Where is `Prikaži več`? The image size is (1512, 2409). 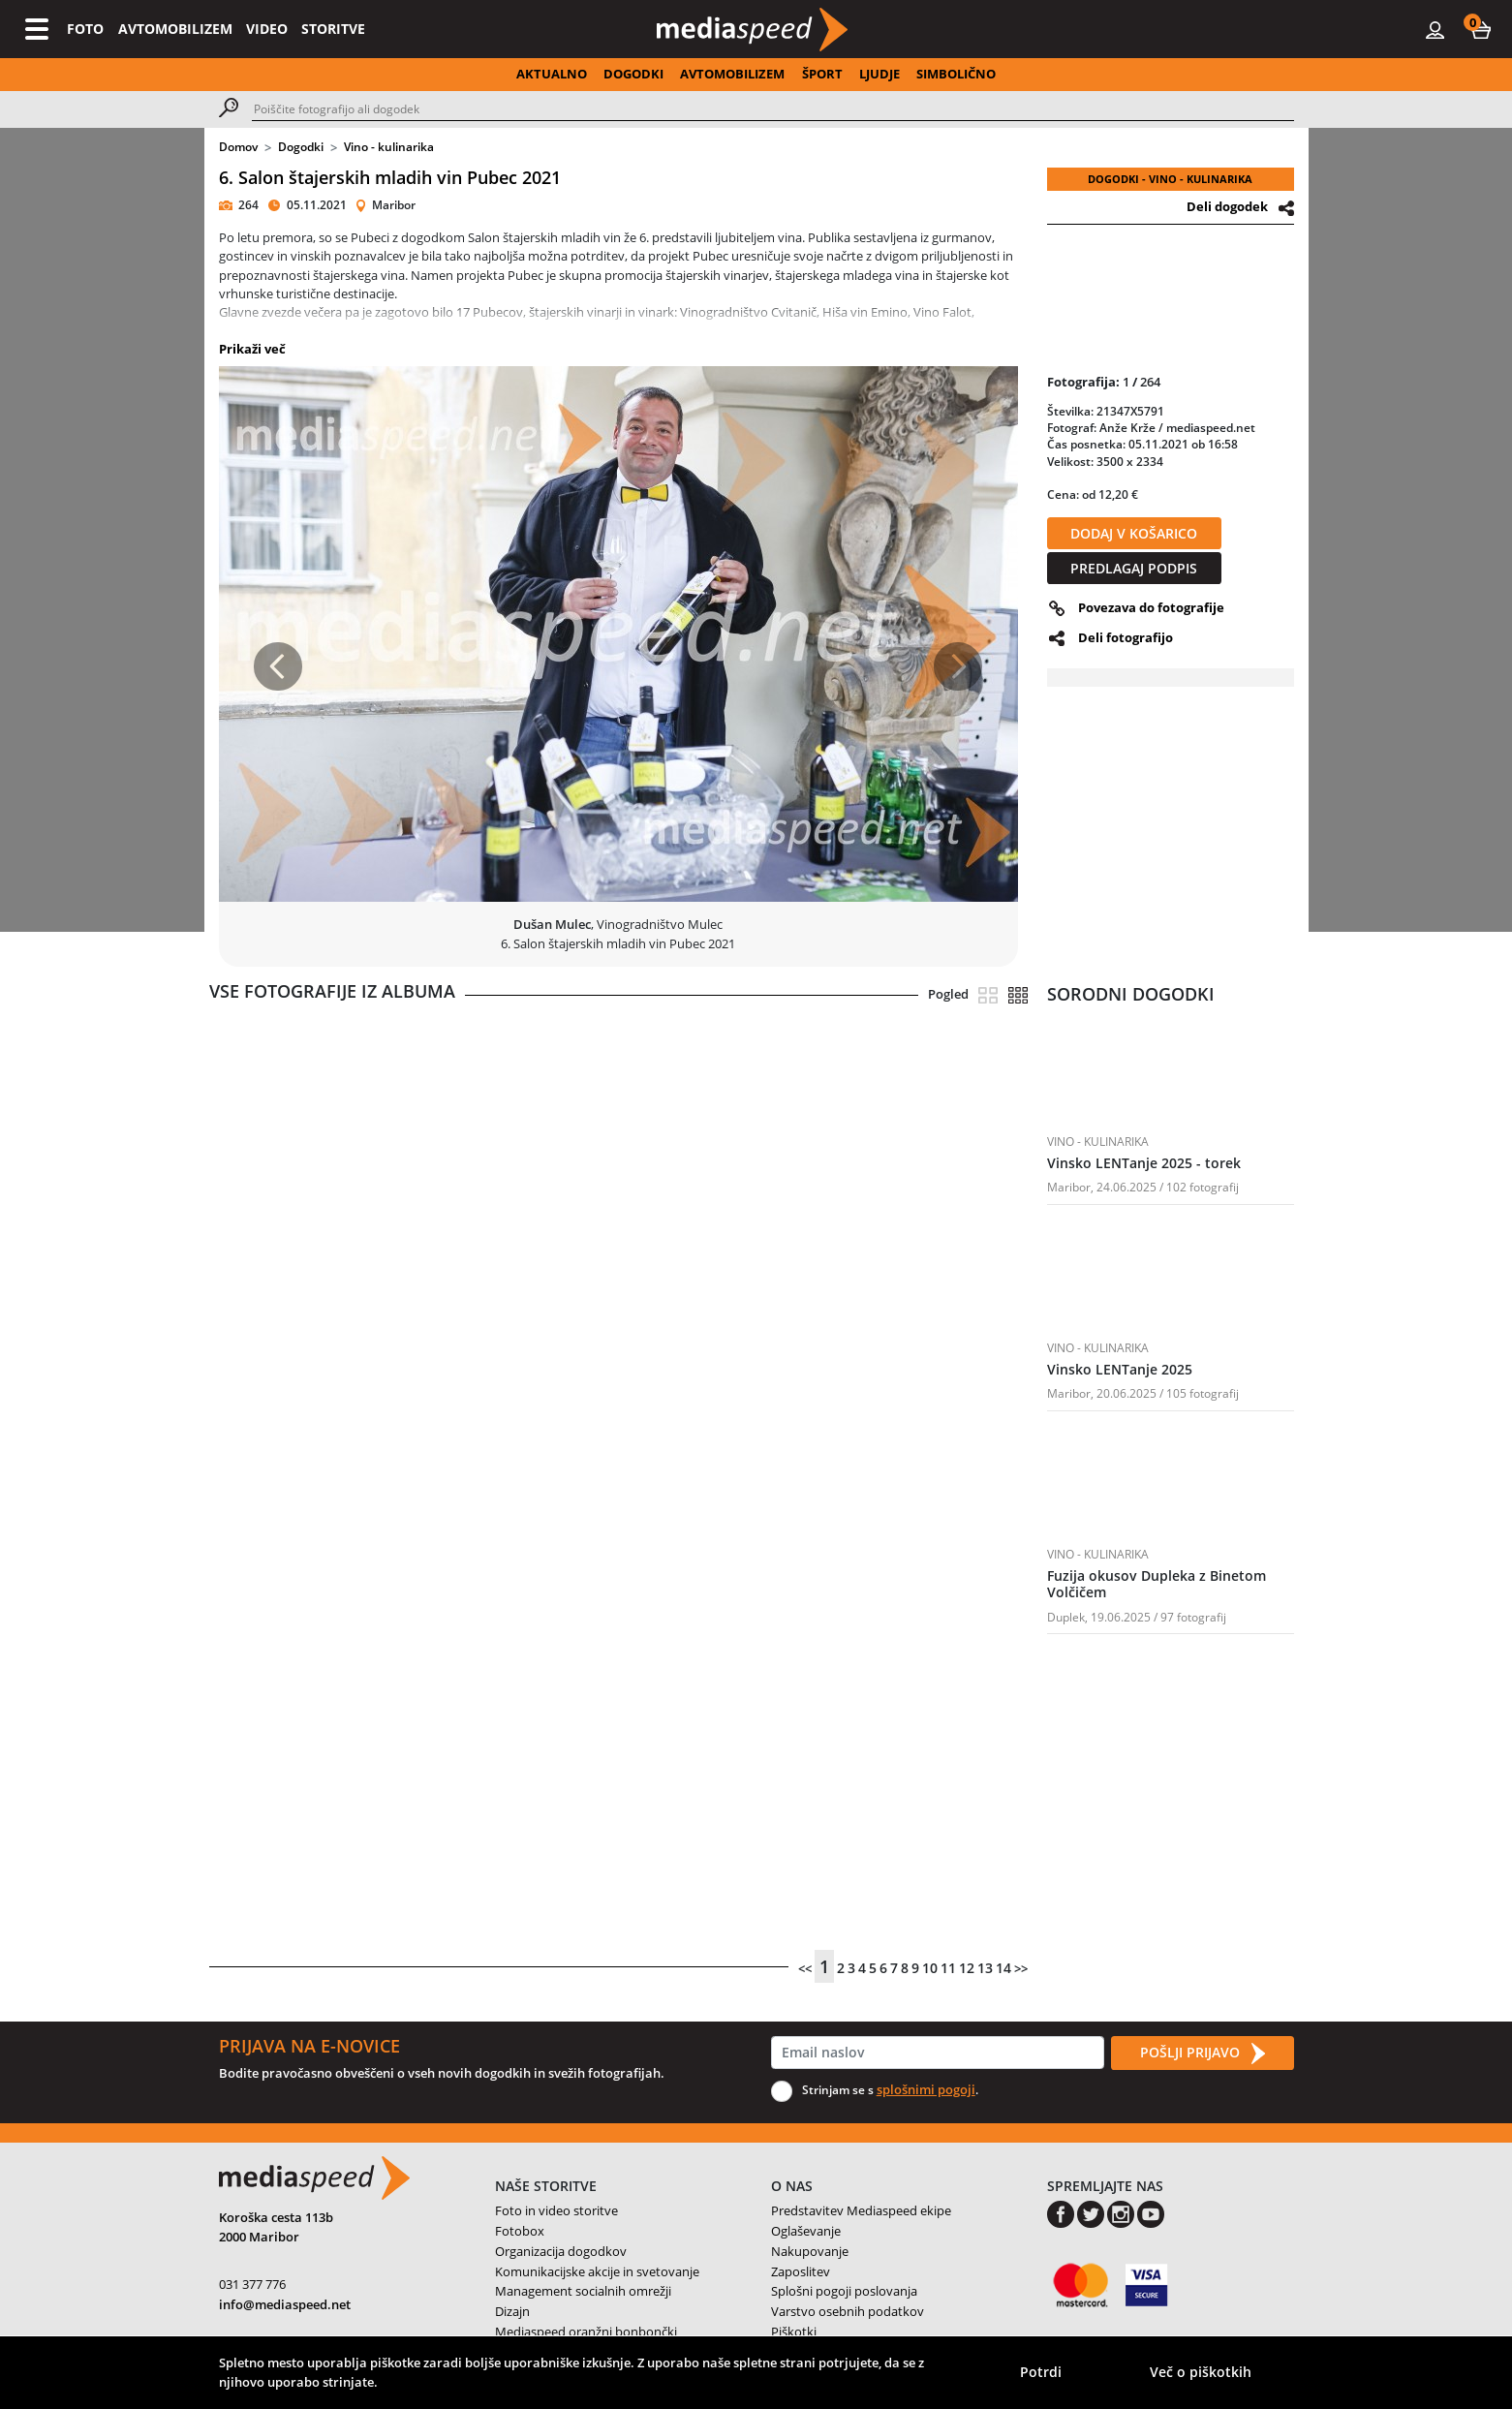 Prikaži več is located at coordinates (252, 348).